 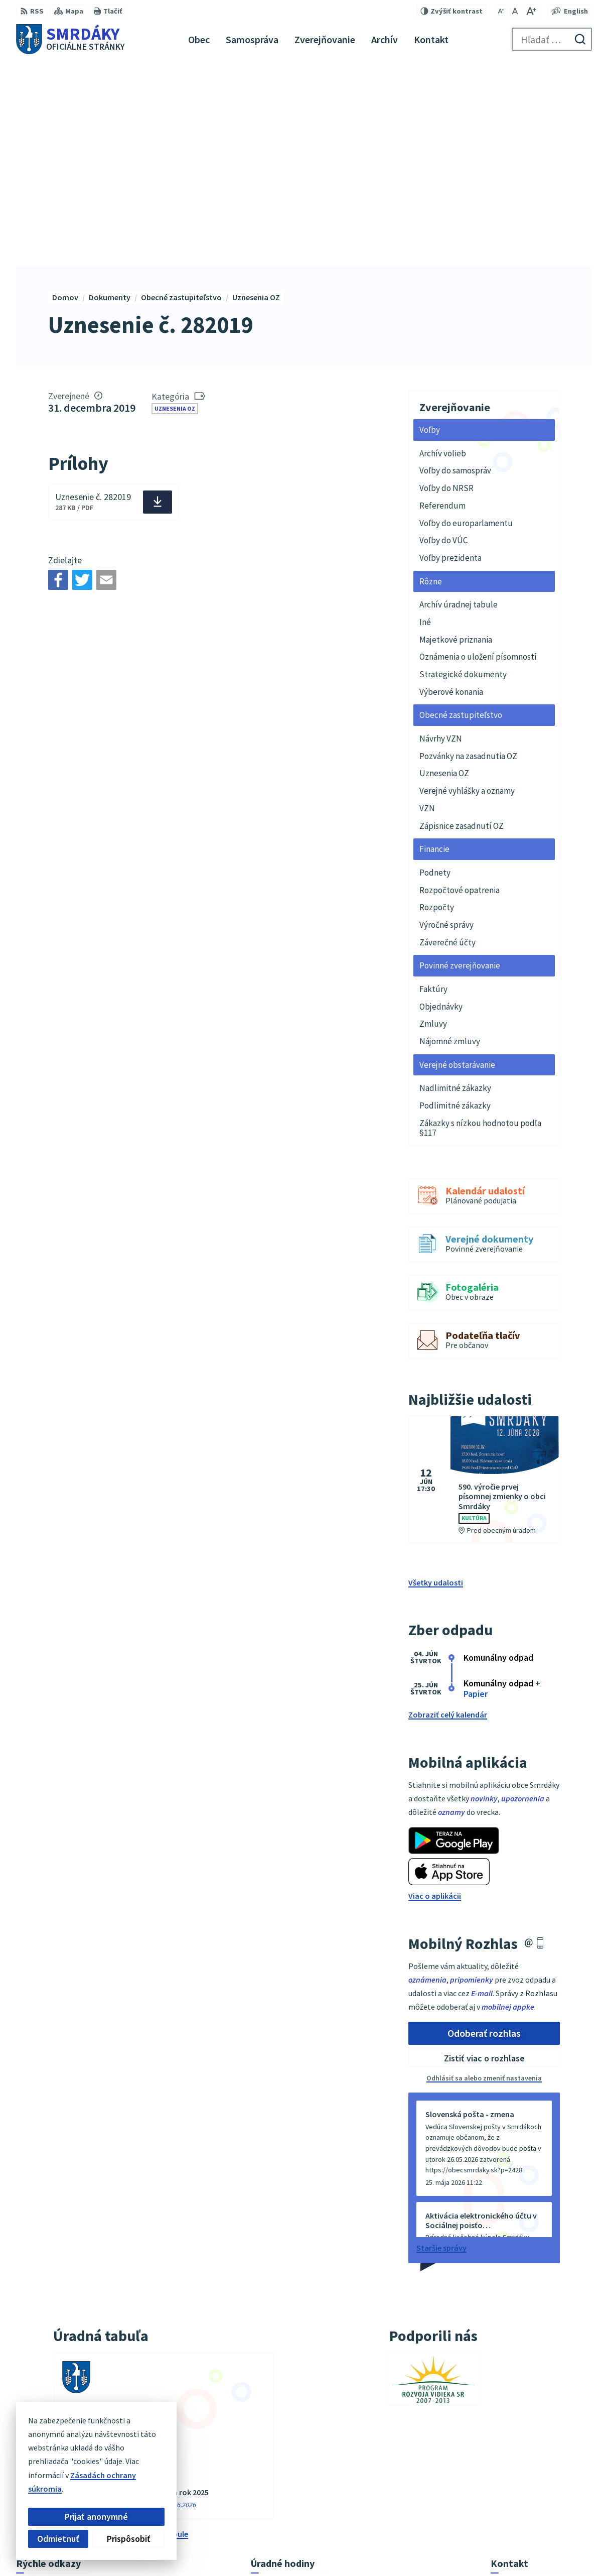 I want to click on Uznesenia OZ, so click(x=175, y=204).